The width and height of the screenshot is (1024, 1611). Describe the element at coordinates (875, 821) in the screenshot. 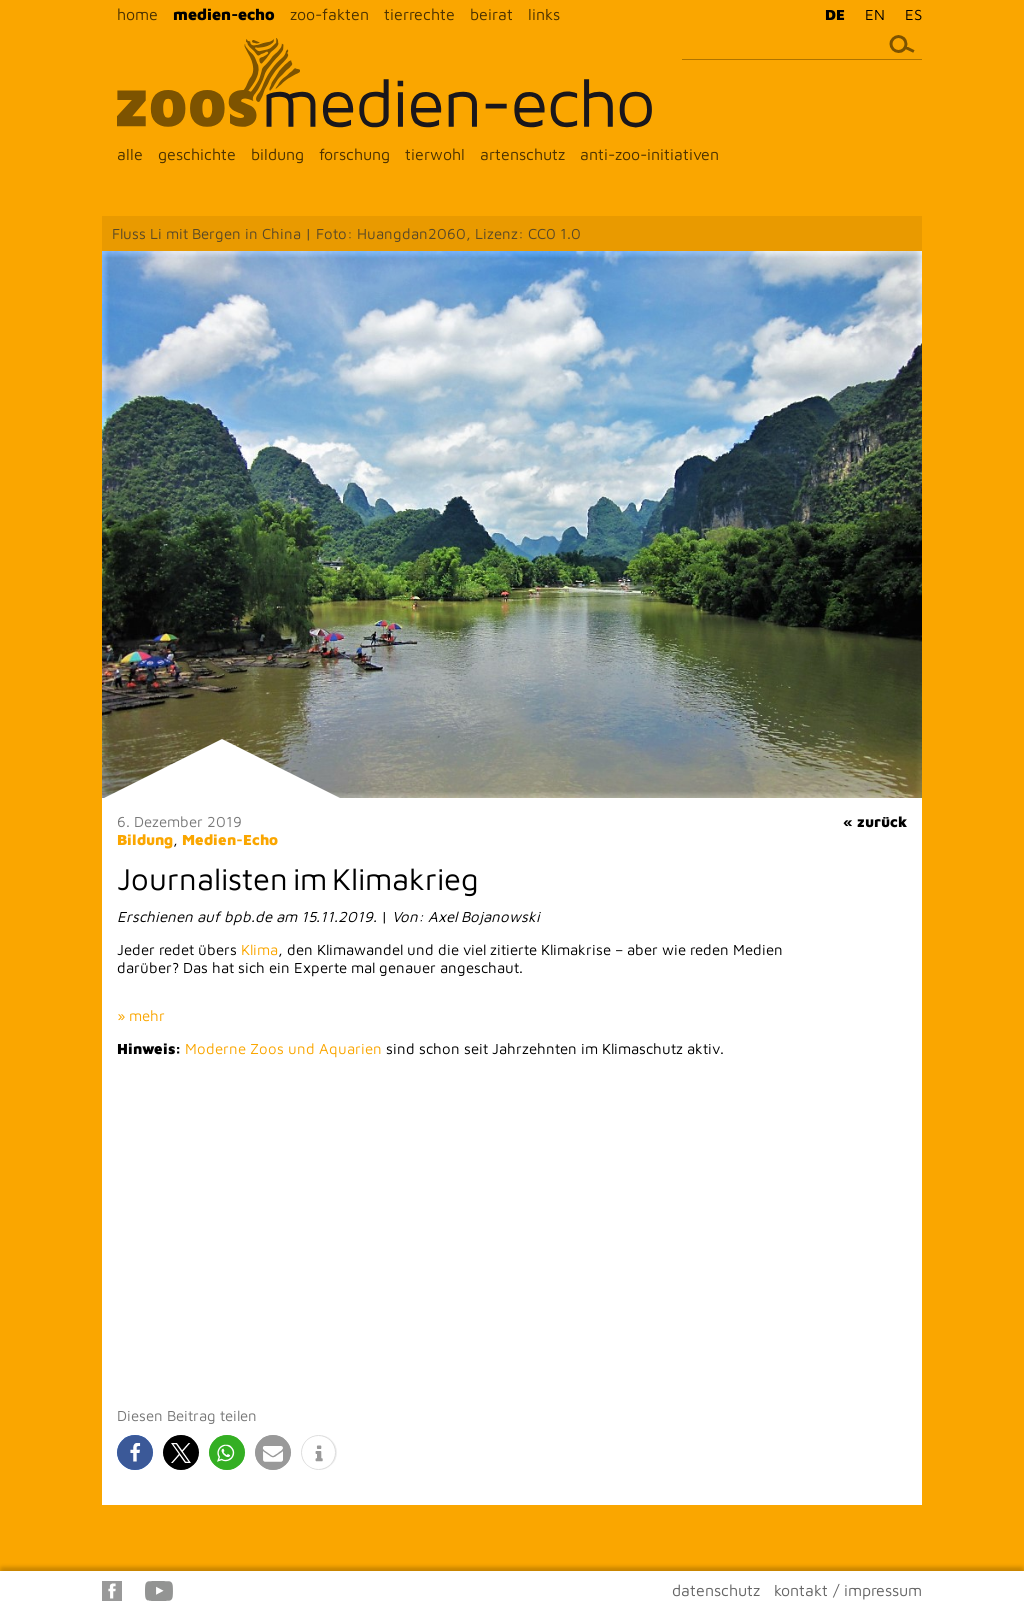

I see `« zurück` at that location.